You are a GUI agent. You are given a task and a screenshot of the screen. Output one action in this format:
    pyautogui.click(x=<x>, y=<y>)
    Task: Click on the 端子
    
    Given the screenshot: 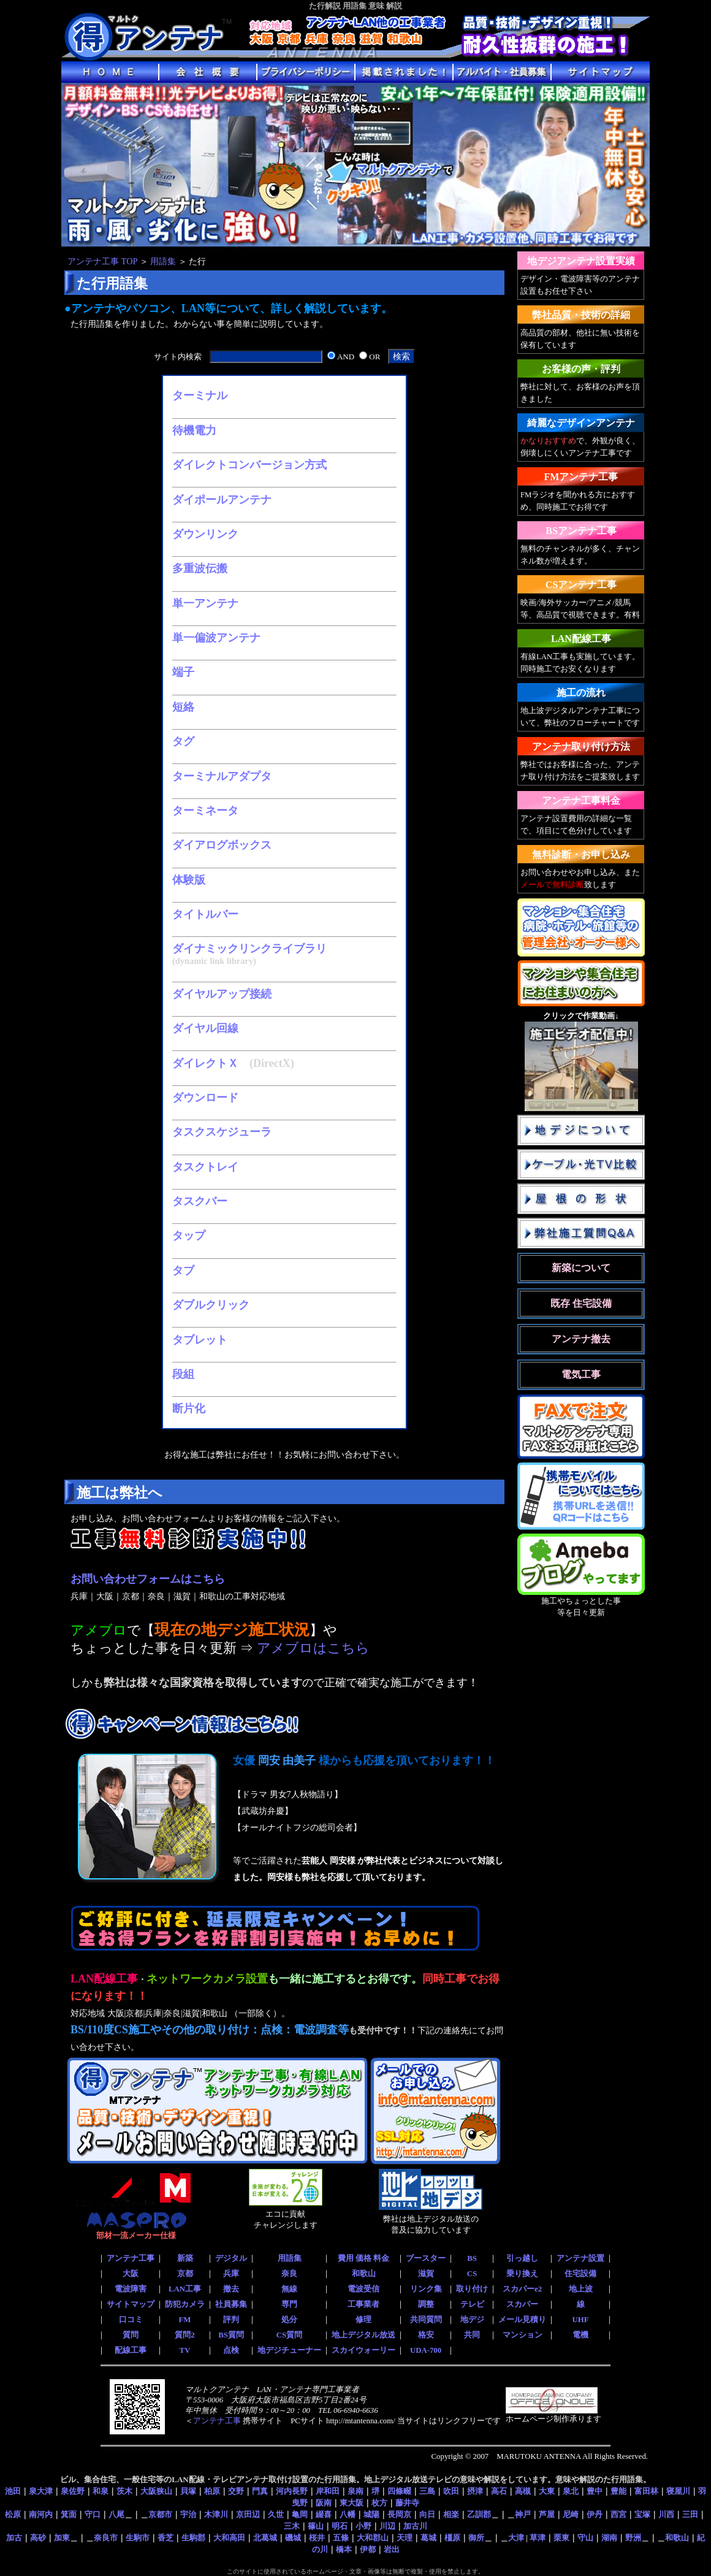 What is the action you would take?
    pyautogui.click(x=183, y=672)
    